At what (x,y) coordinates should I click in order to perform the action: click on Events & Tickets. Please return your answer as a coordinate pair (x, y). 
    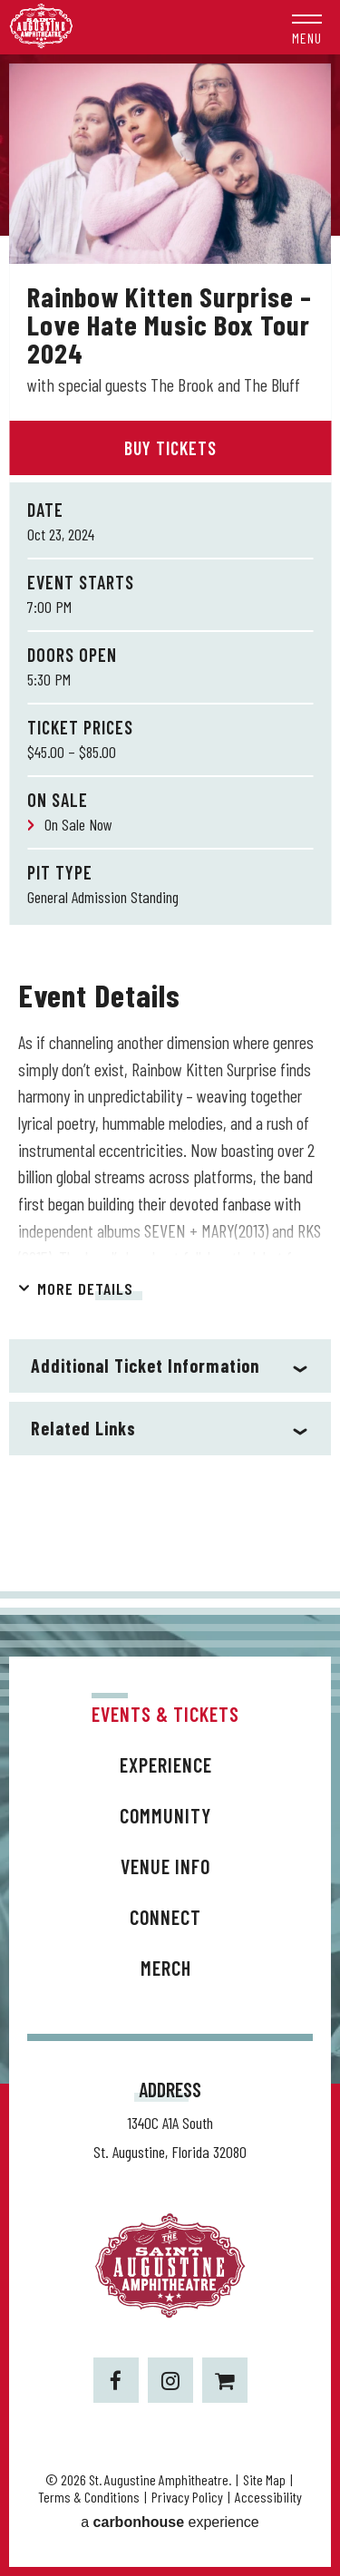
    Looking at the image, I should click on (165, 1713).